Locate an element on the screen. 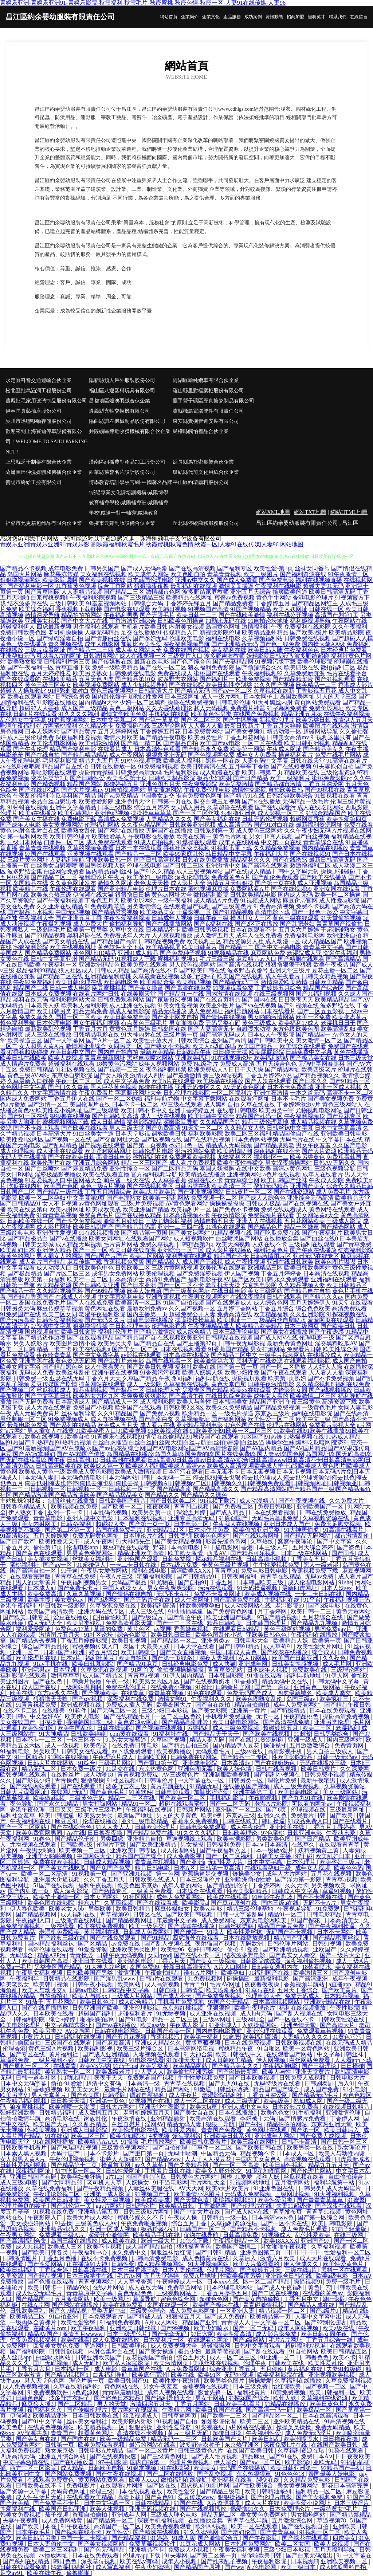  日韩电影在线播放 is located at coordinates (150, 1320).